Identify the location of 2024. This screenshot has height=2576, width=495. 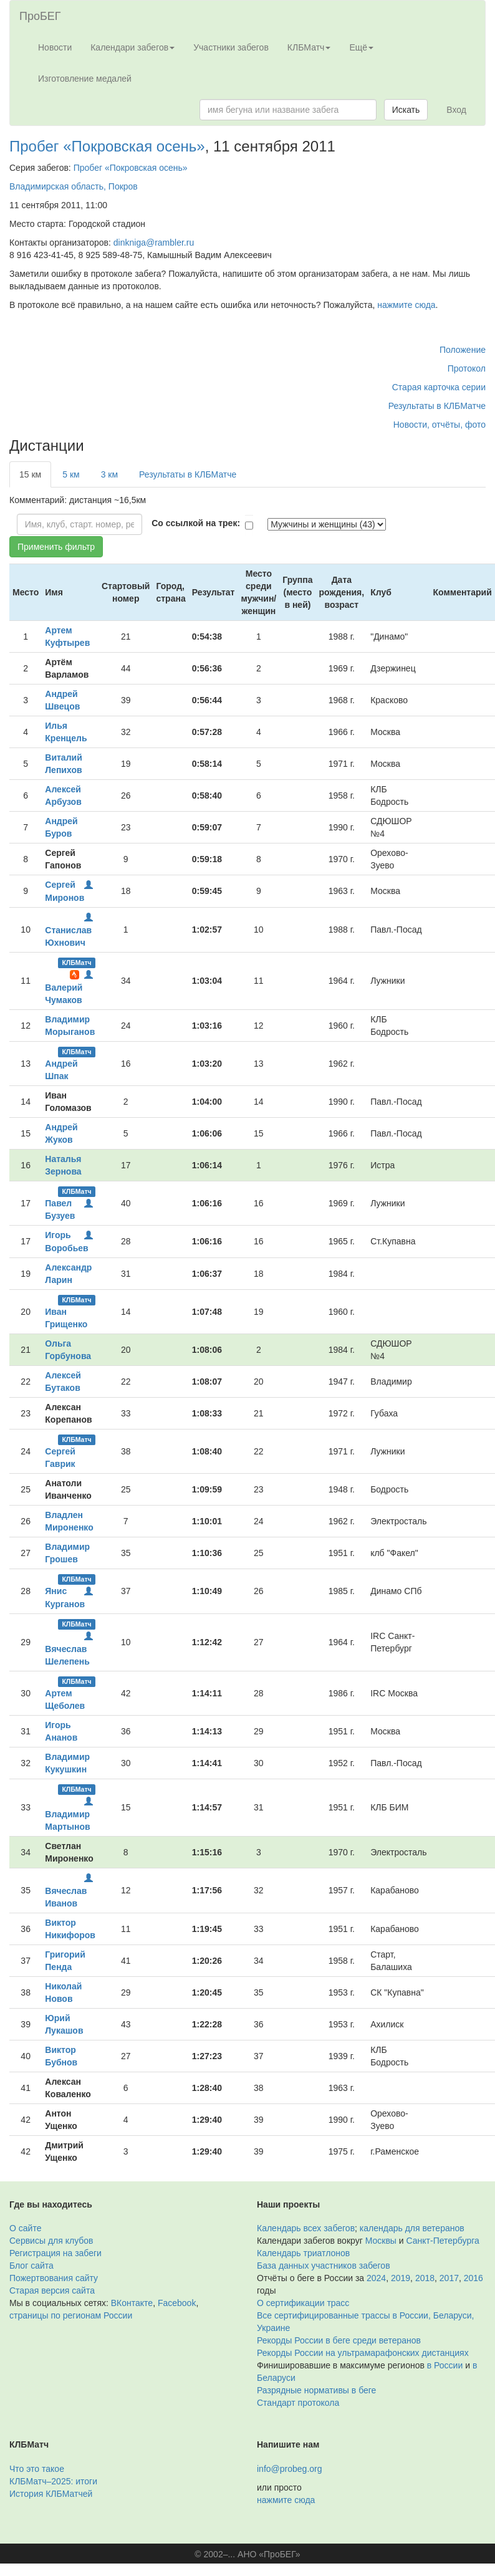
(376, 2278).